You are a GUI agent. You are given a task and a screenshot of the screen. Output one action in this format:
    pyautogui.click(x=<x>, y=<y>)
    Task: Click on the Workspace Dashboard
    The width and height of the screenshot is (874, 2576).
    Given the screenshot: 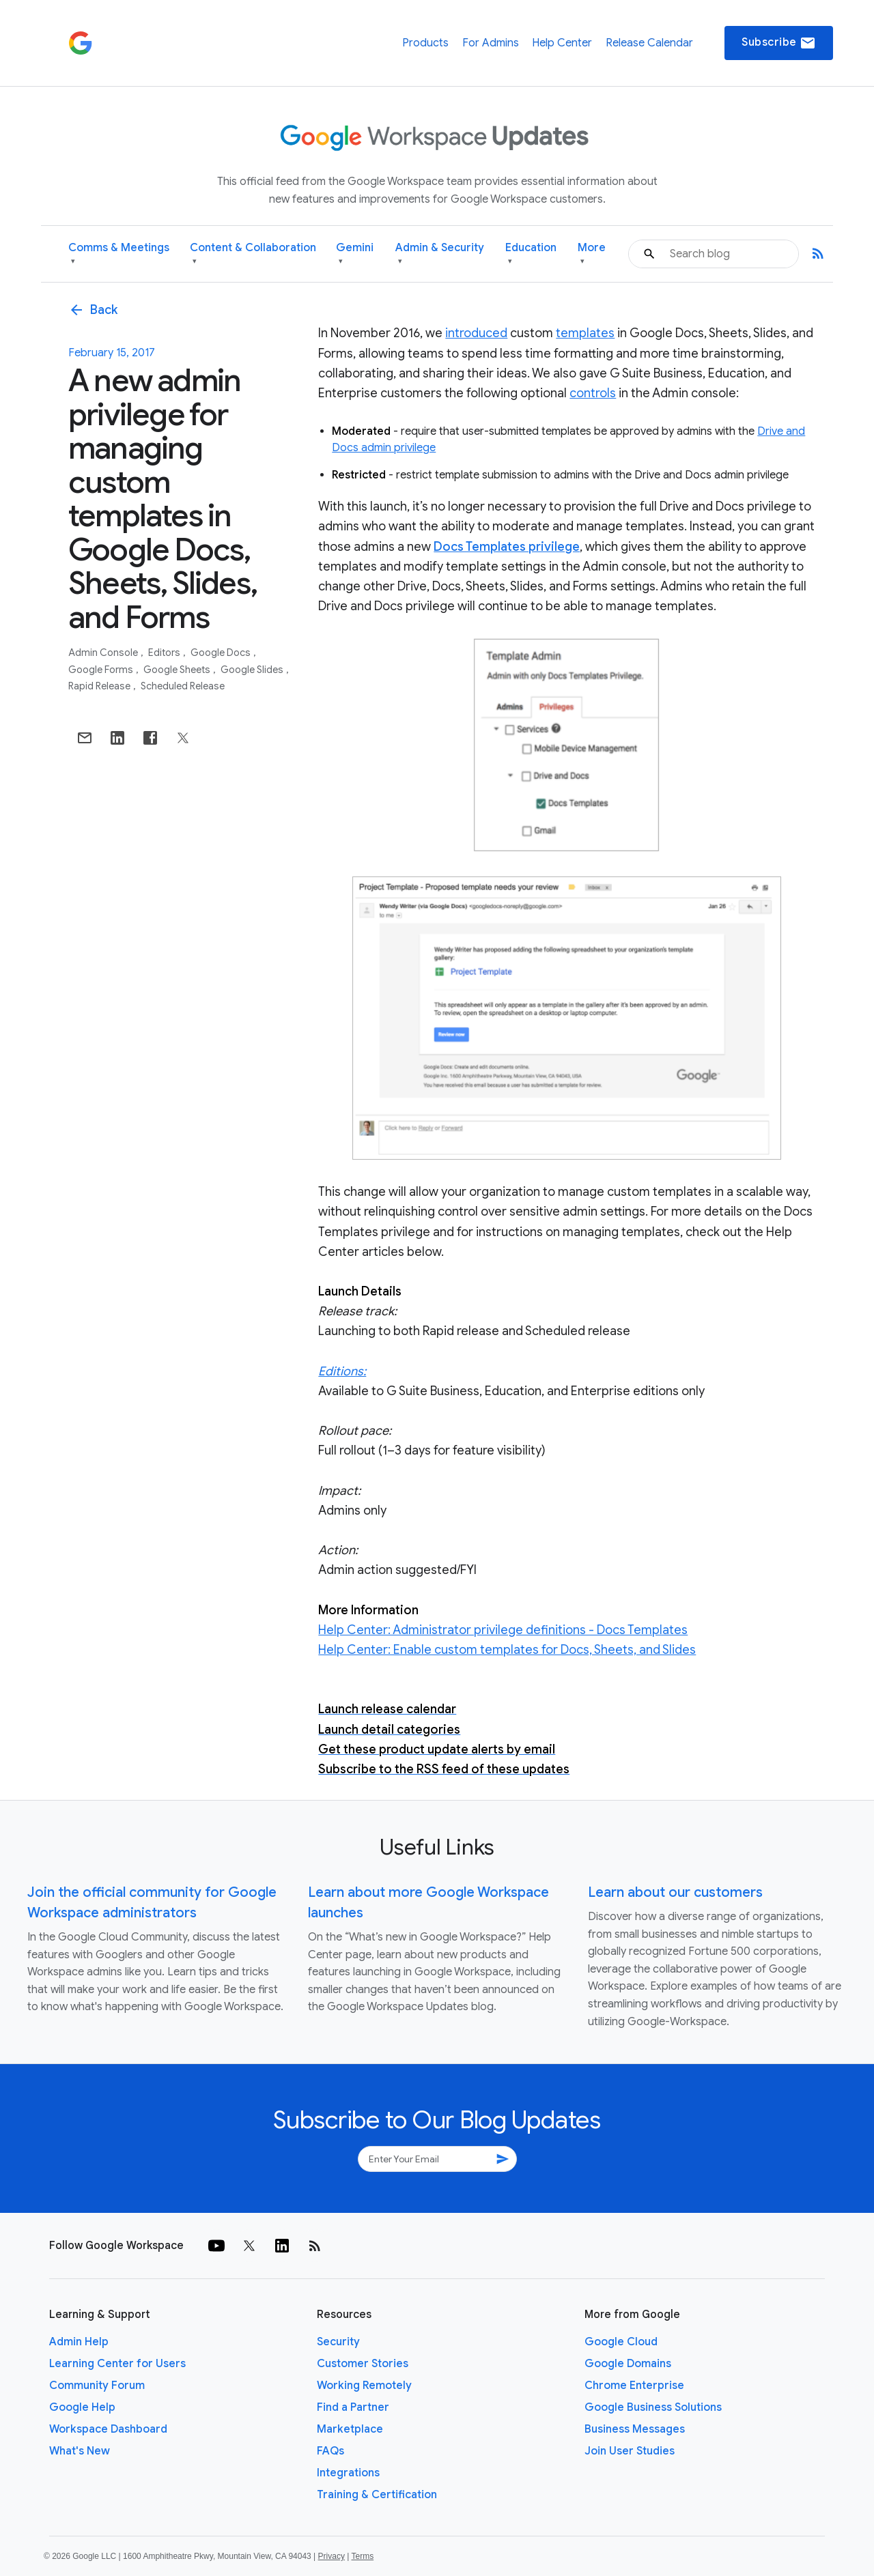 What is the action you would take?
    pyautogui.click(x=108, y=2429)
    